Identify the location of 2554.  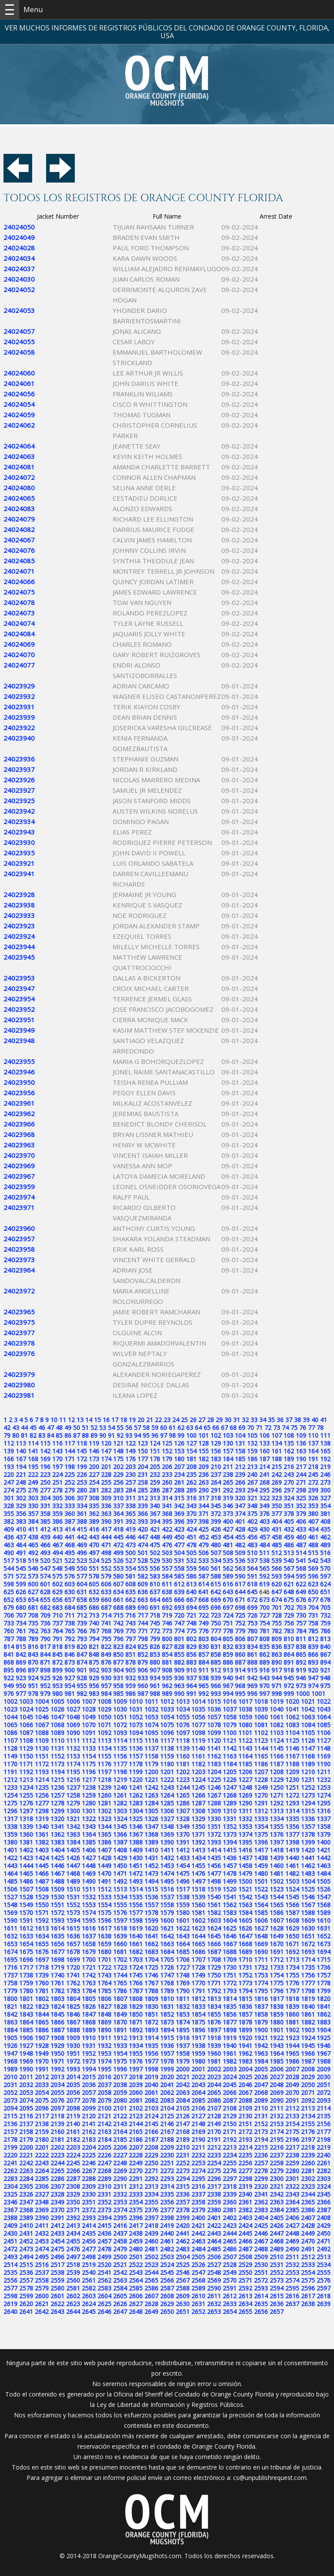
(308, 2272).